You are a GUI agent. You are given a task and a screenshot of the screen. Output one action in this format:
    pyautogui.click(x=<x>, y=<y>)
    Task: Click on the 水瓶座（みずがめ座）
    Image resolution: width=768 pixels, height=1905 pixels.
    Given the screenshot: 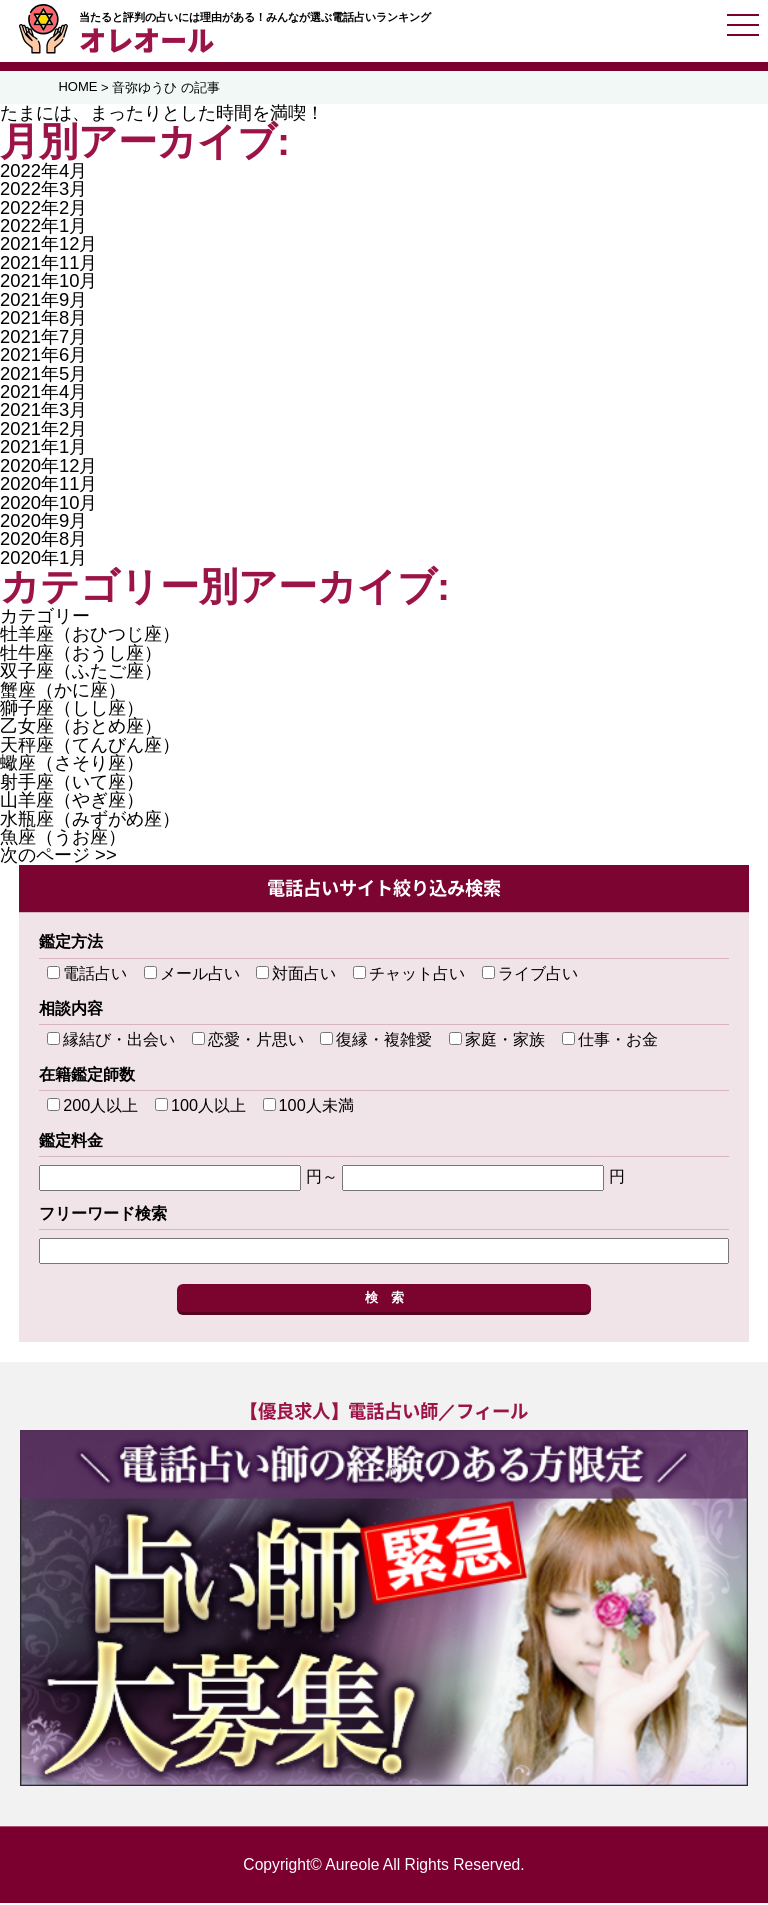 What is the action you would take?
    pyautogui.click(x=90, y=820)
    